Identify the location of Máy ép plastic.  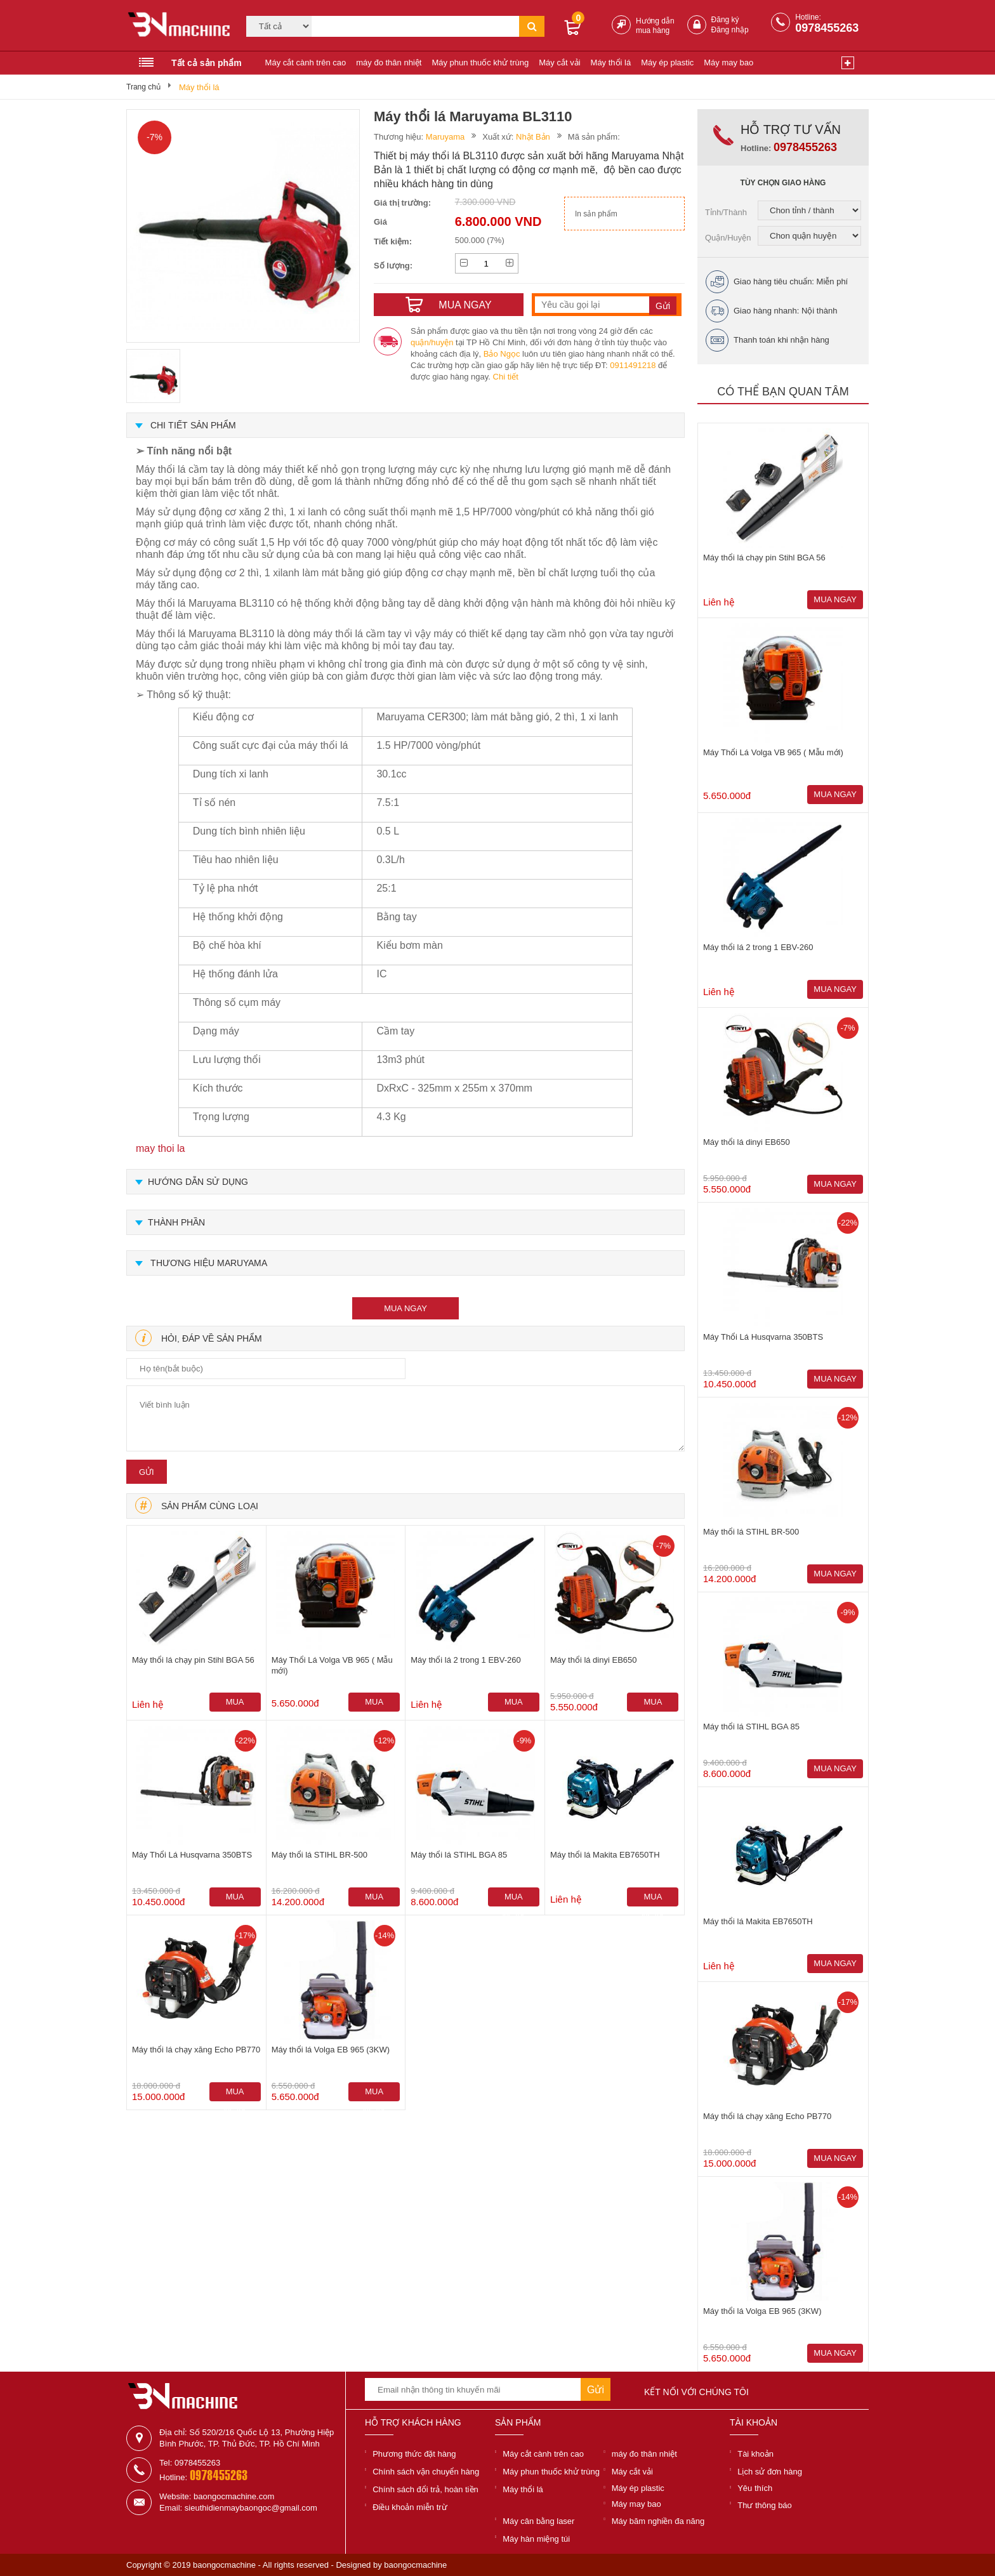
(667, 62).